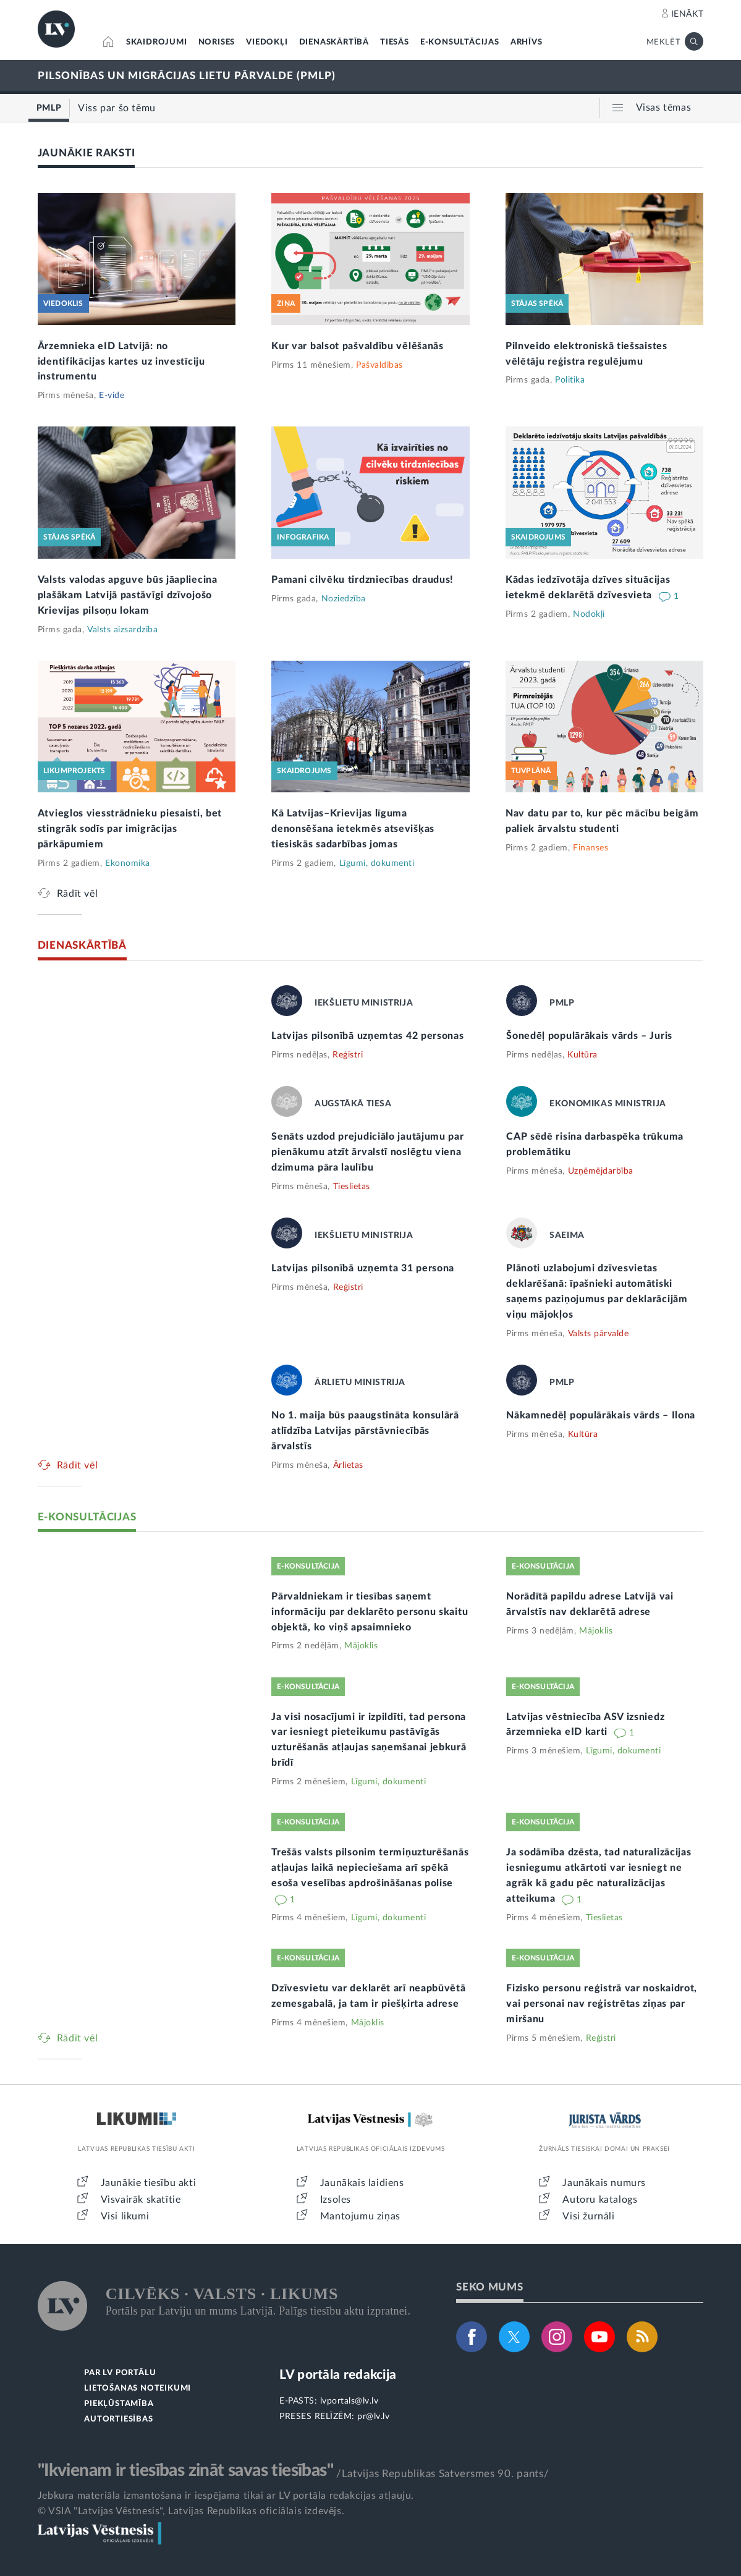  I want to click on Pašvaldības, so click(379, 365).